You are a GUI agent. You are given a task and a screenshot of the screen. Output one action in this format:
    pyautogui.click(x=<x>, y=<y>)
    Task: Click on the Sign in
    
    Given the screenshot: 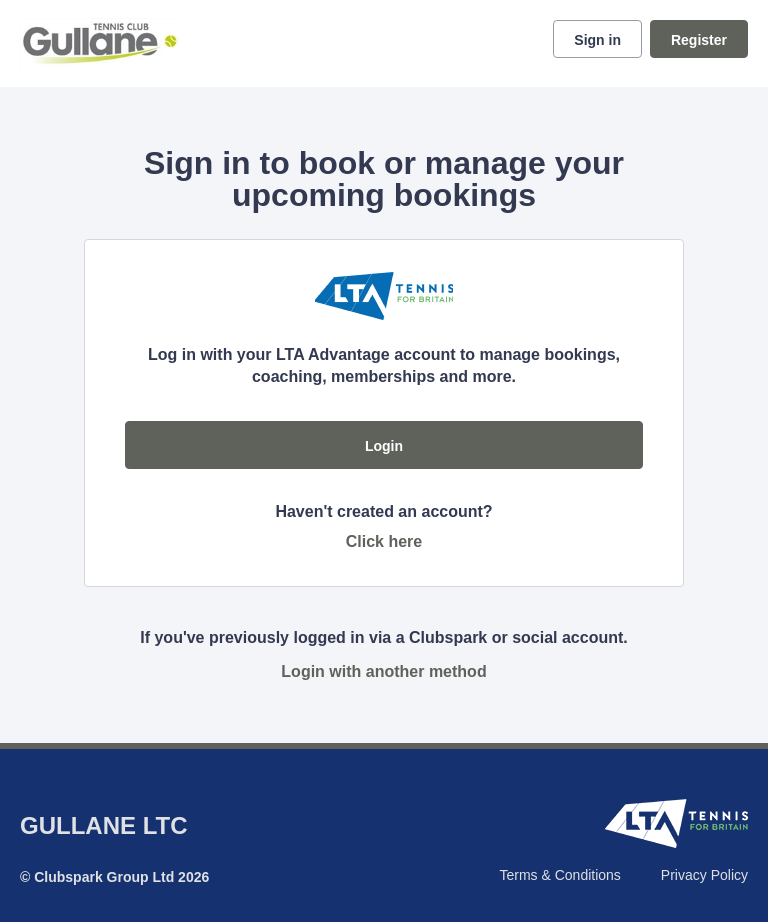 What is the action you would take?
    pyautogui.click(x=597, y=40)
    